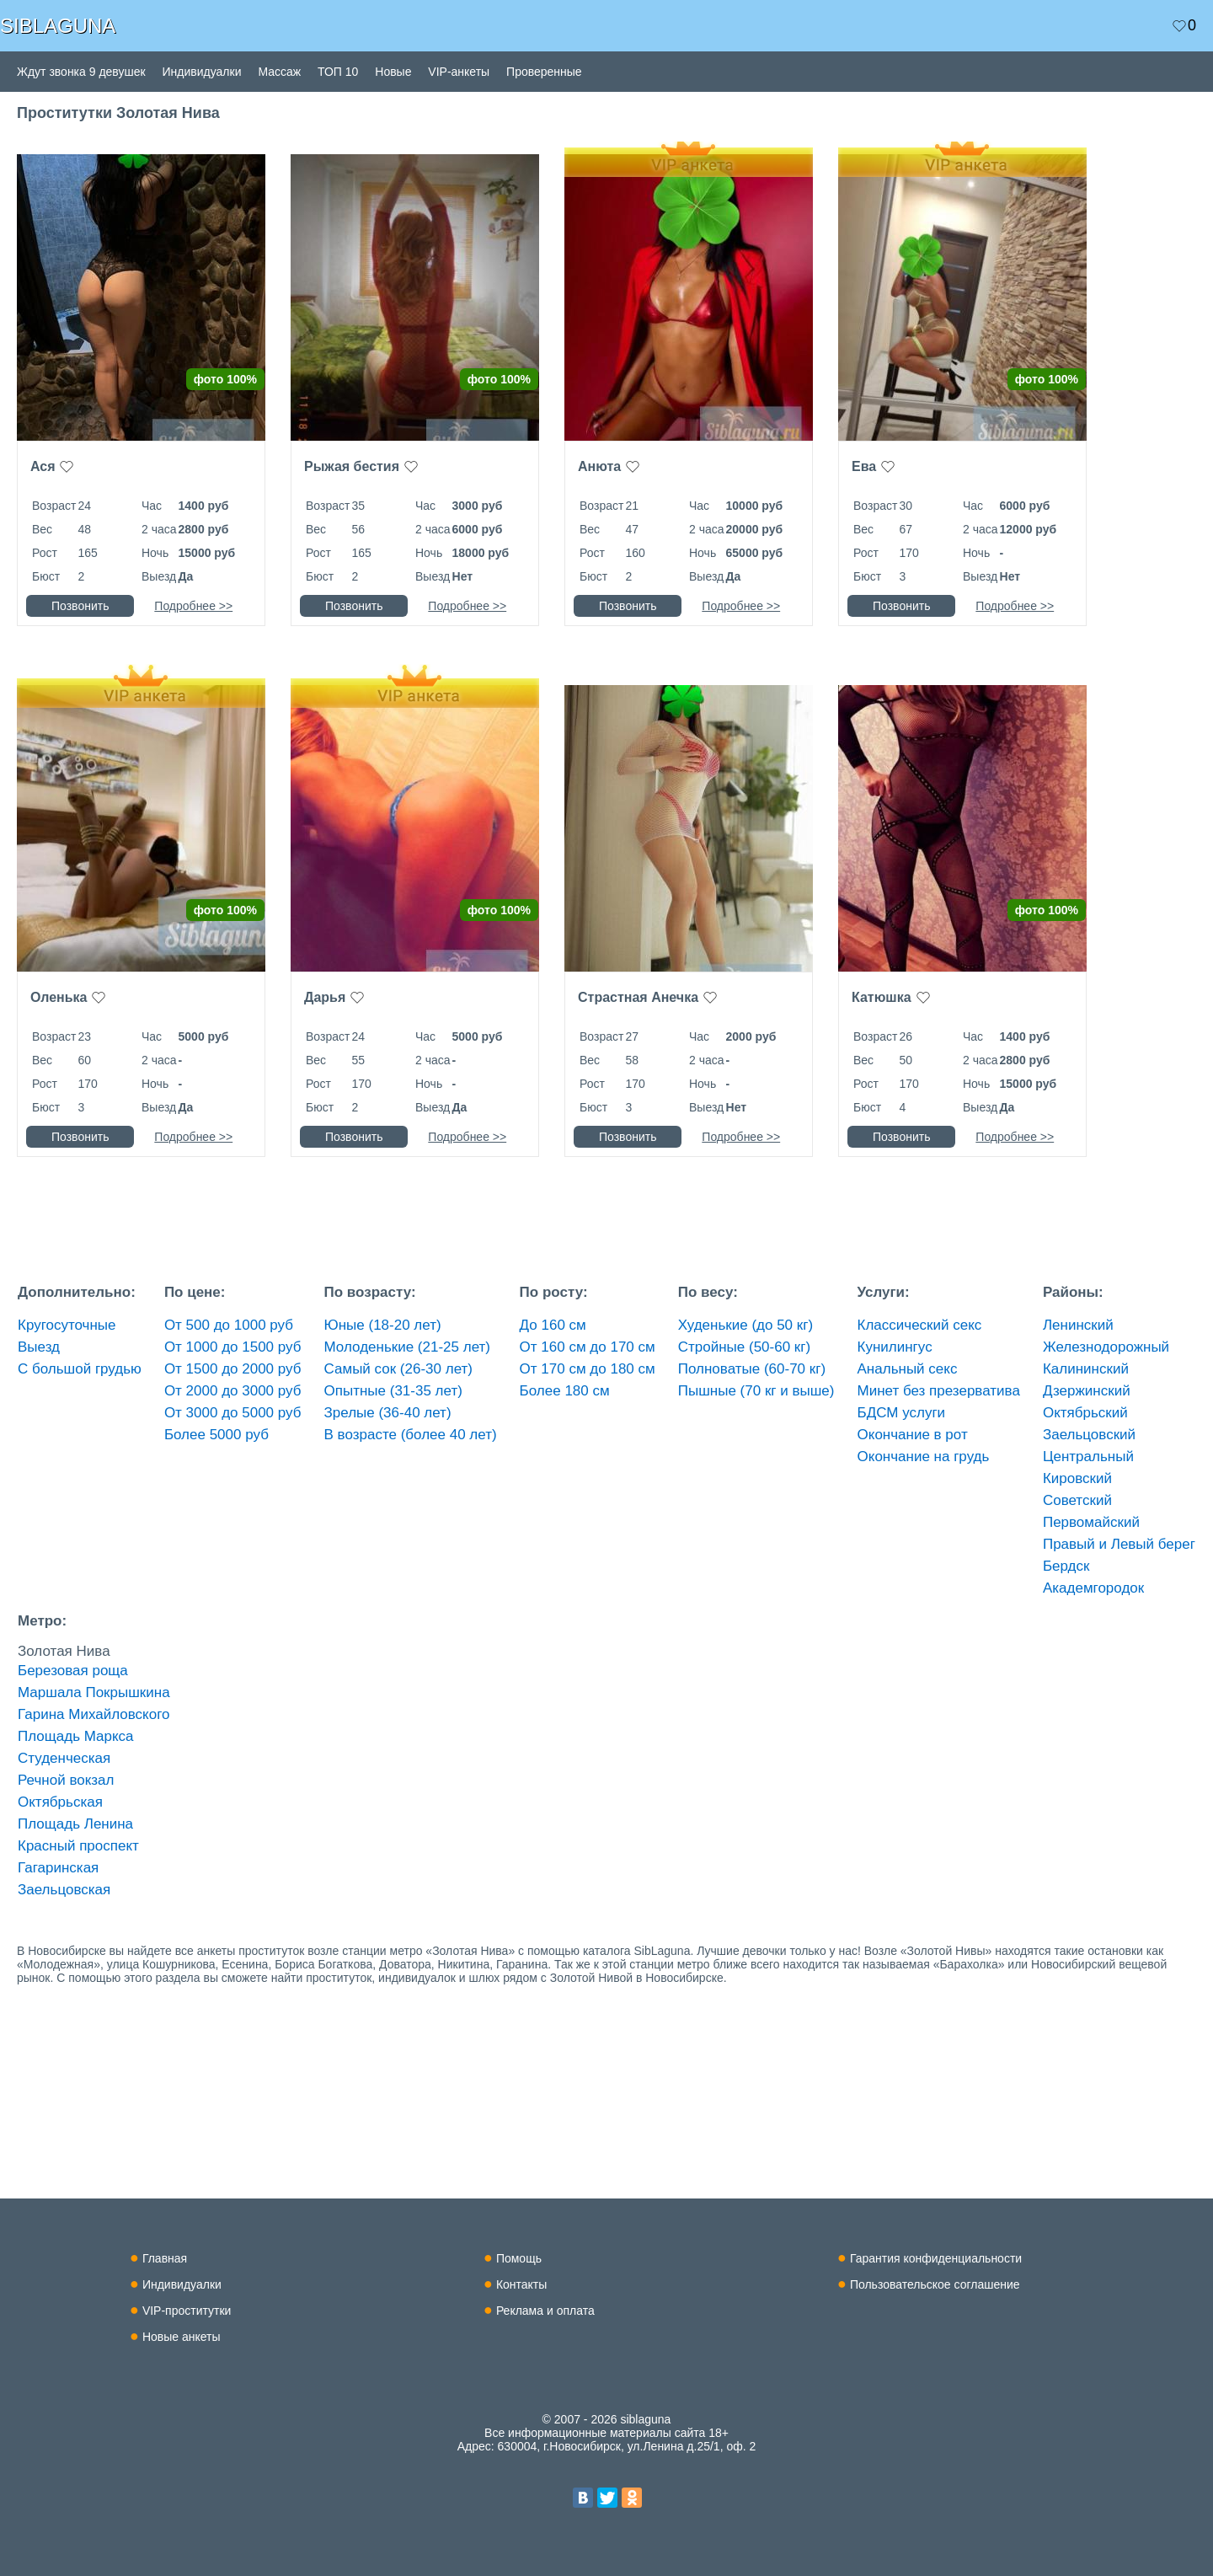  Describe the element at coordinates (181, 2336) in the screenshot. I see `Новые анкеты` at that location.